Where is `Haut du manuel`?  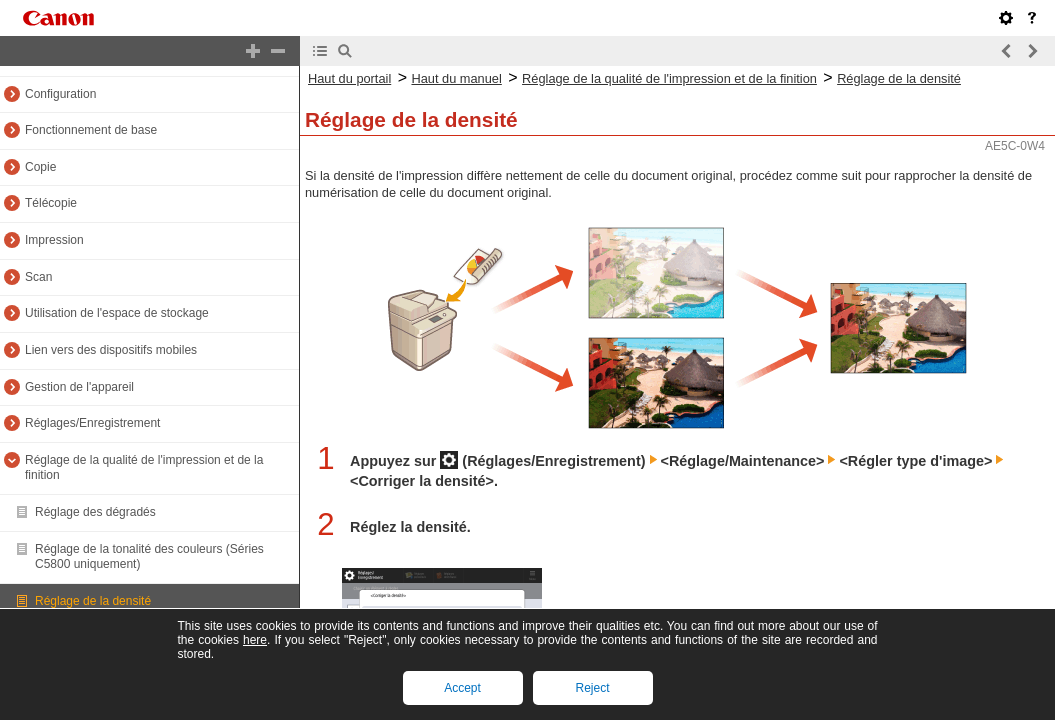
Haut du manuel is located at coordinates (456, 78).